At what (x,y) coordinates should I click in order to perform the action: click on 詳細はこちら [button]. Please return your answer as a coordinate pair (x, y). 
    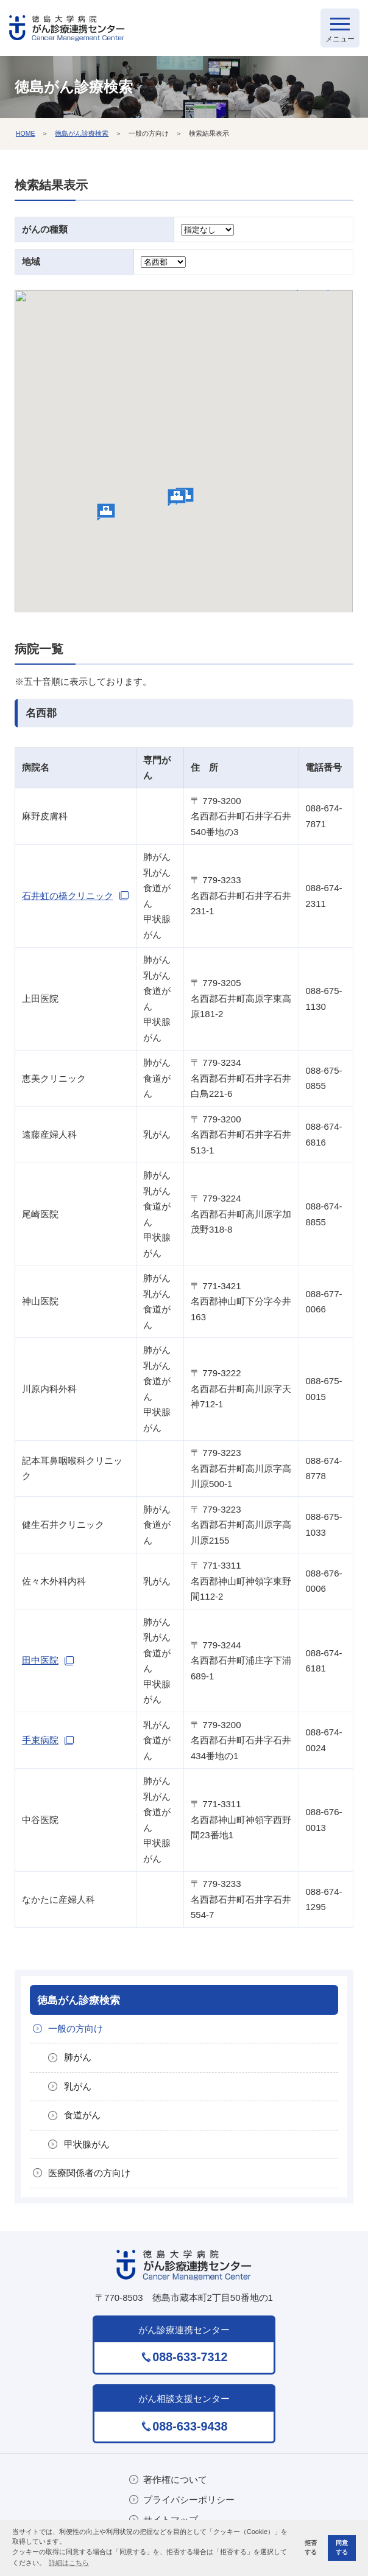
    Looking at the image, I should click on (69, 2562).